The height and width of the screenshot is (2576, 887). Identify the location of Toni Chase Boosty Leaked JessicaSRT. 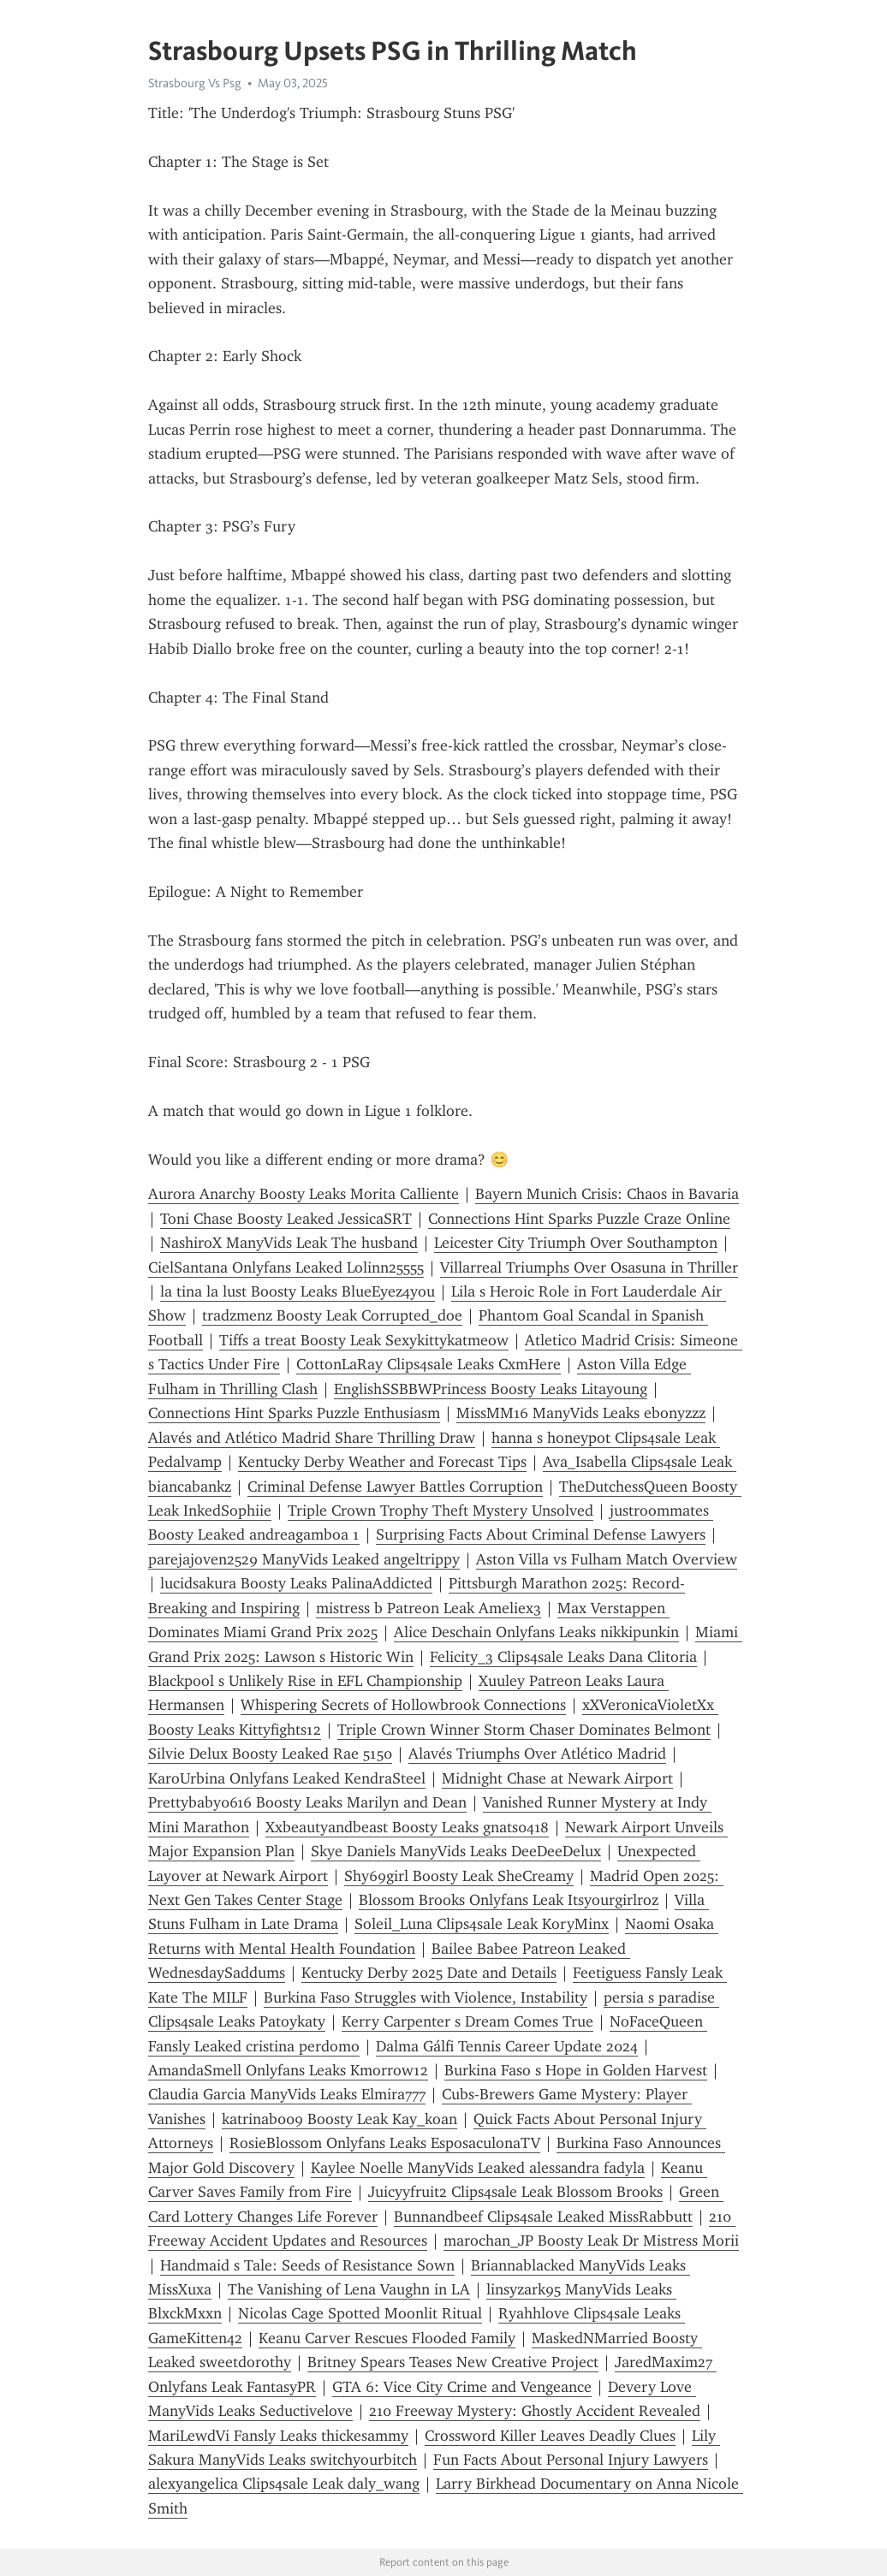
(286, 1218).